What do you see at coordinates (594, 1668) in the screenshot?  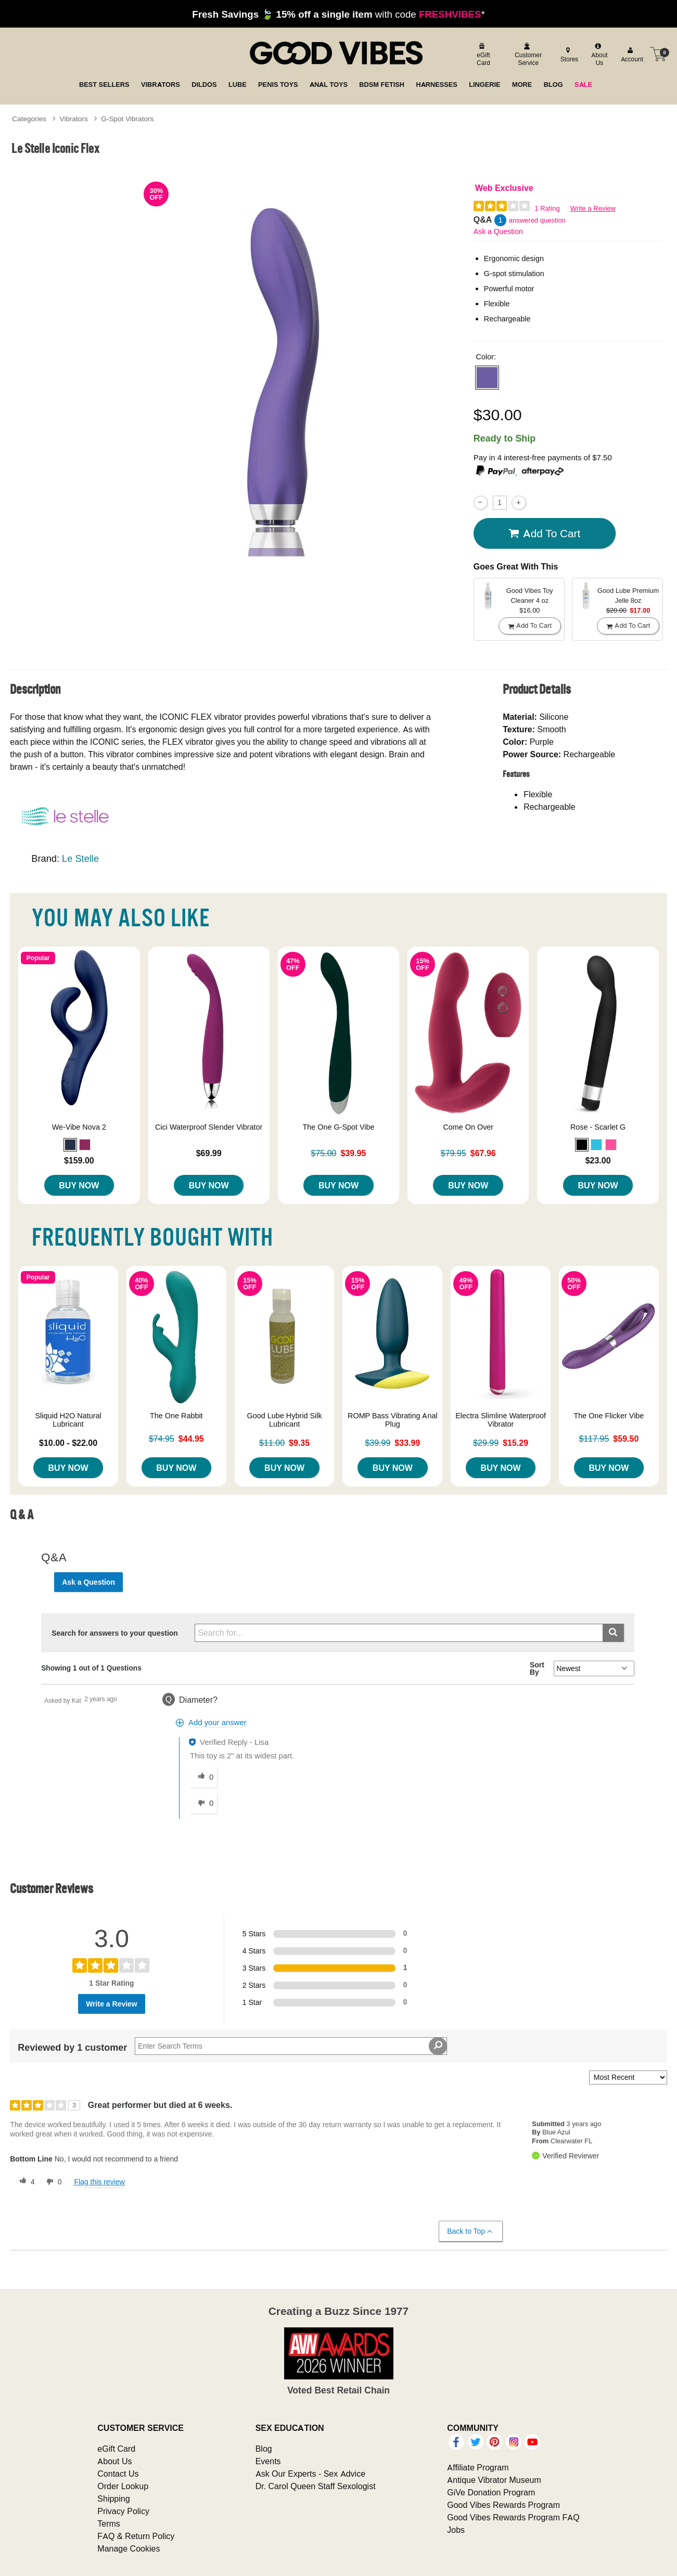 I see `[Q&A Sort By]` at bounding box center [594, 1668].